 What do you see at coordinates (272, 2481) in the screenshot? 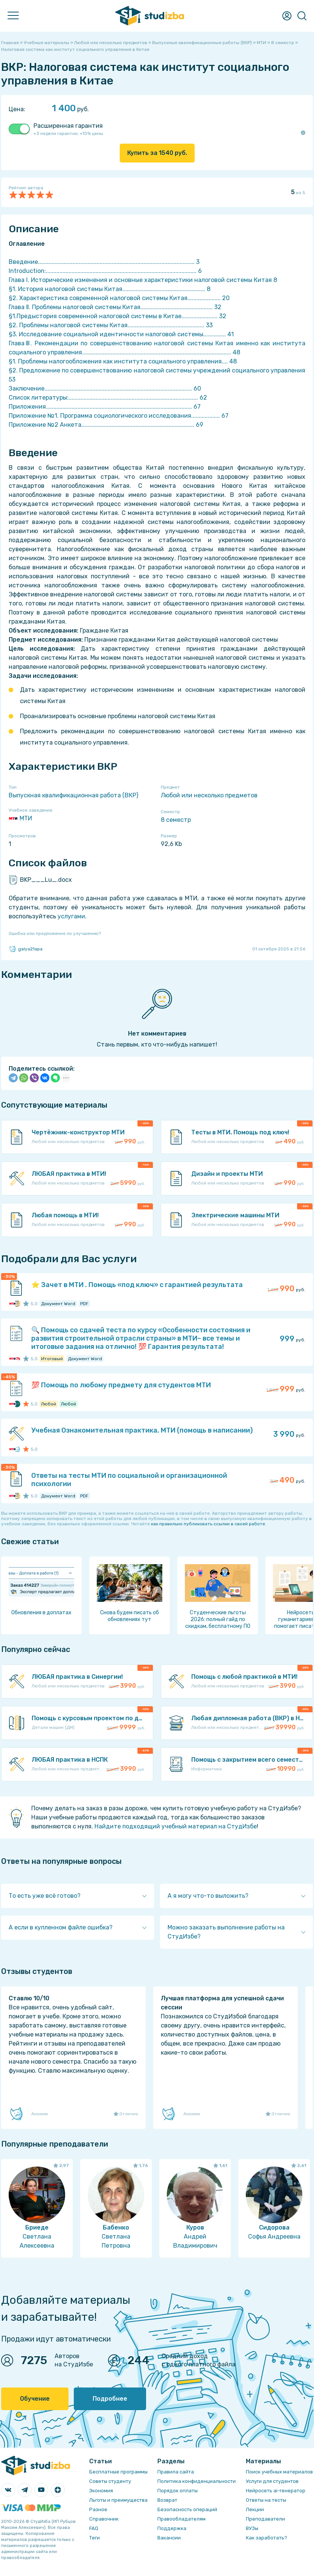
I see `Услуги для студентов` at bounding box center [272, 2481].